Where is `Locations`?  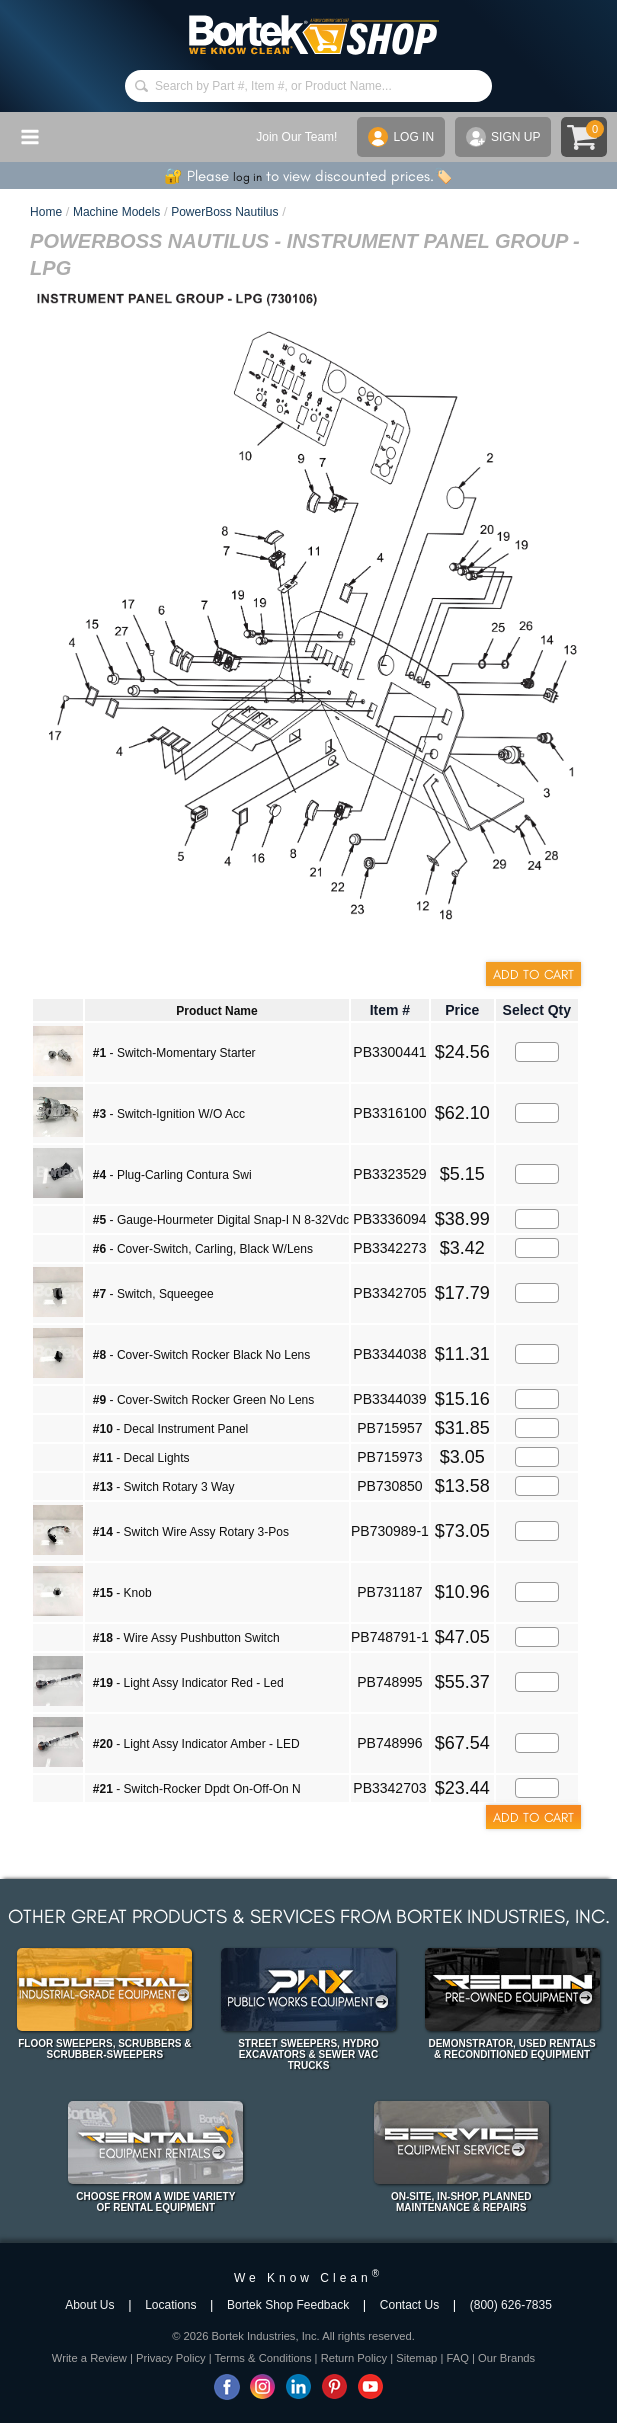 Locations is located at coordinates (170, 2305).